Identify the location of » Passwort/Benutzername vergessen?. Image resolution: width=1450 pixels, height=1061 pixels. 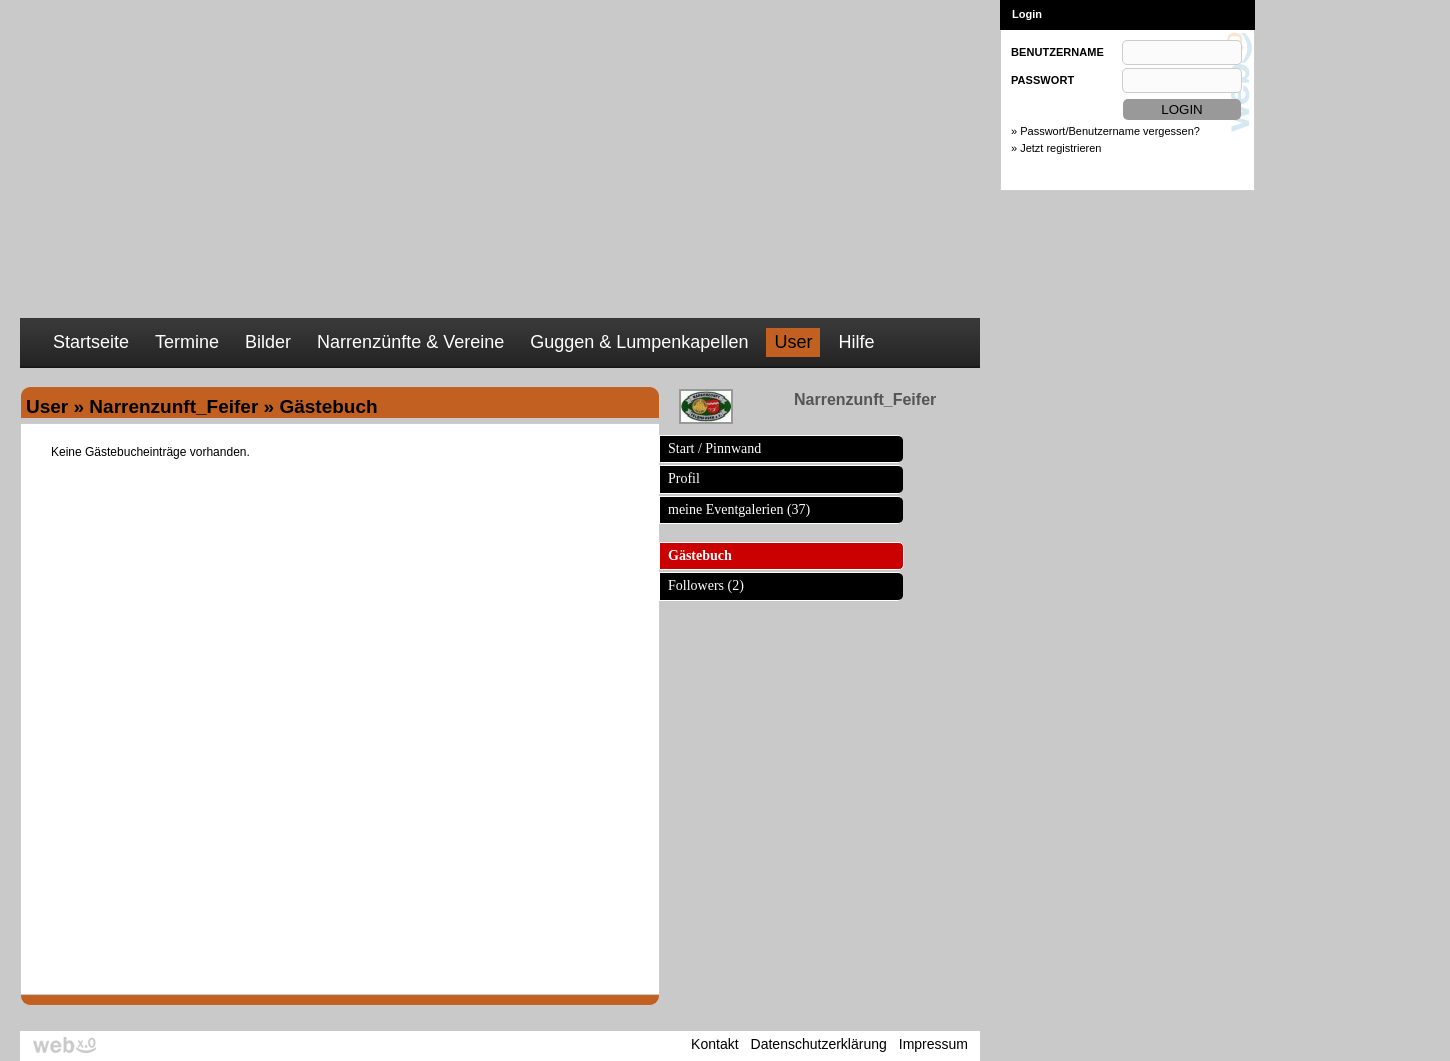
(1105, 131).